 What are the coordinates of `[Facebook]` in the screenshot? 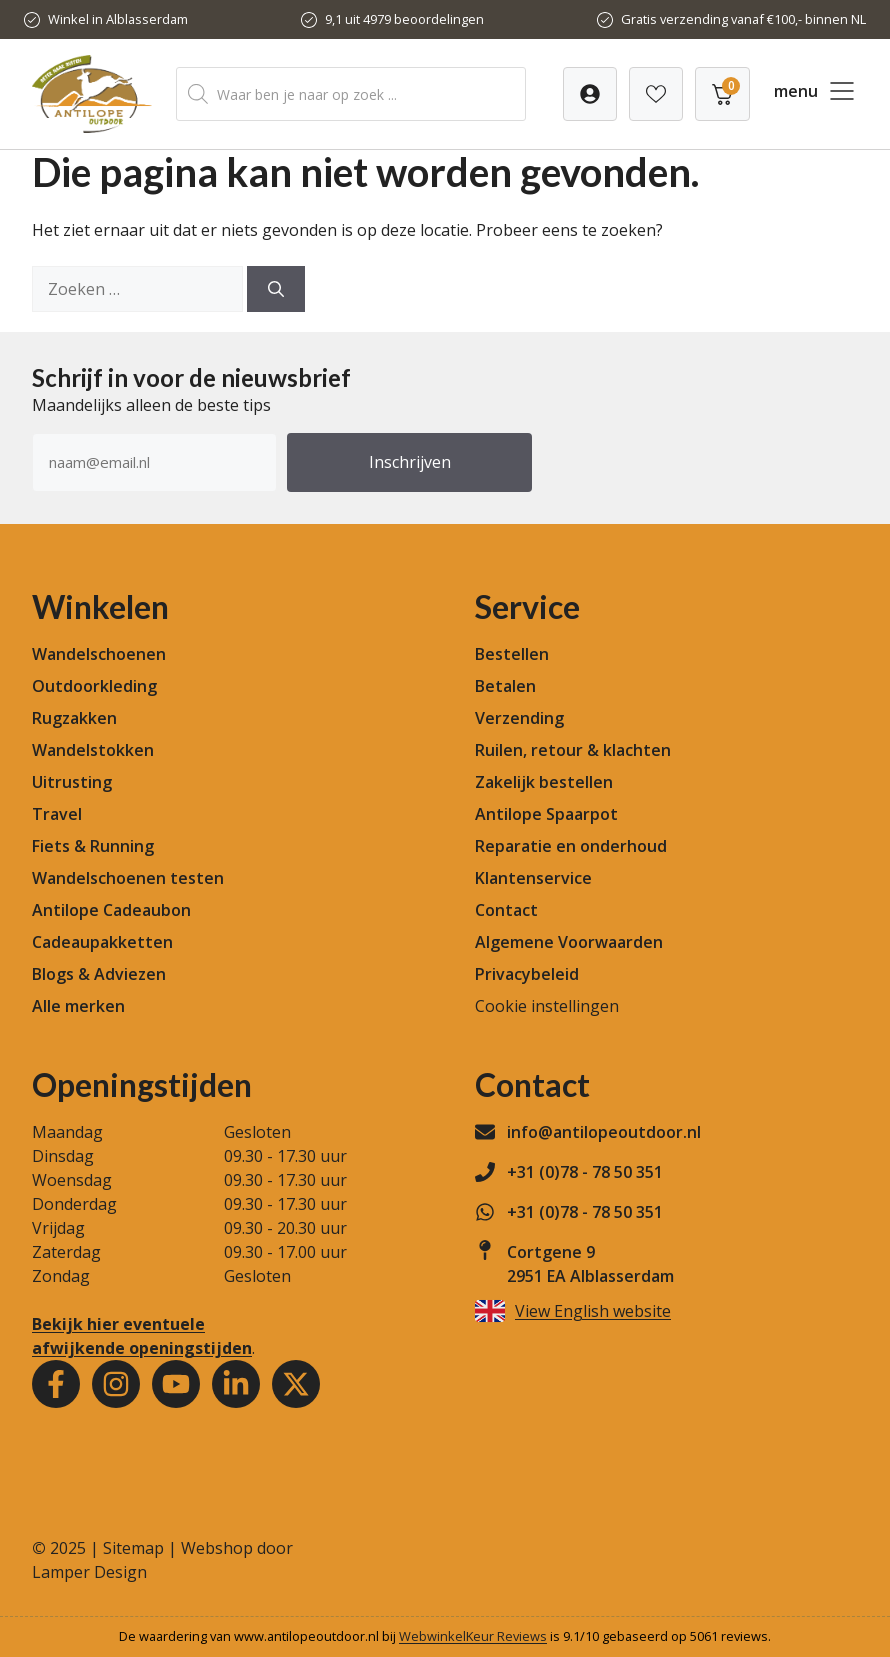 It's located at (56, 1384).